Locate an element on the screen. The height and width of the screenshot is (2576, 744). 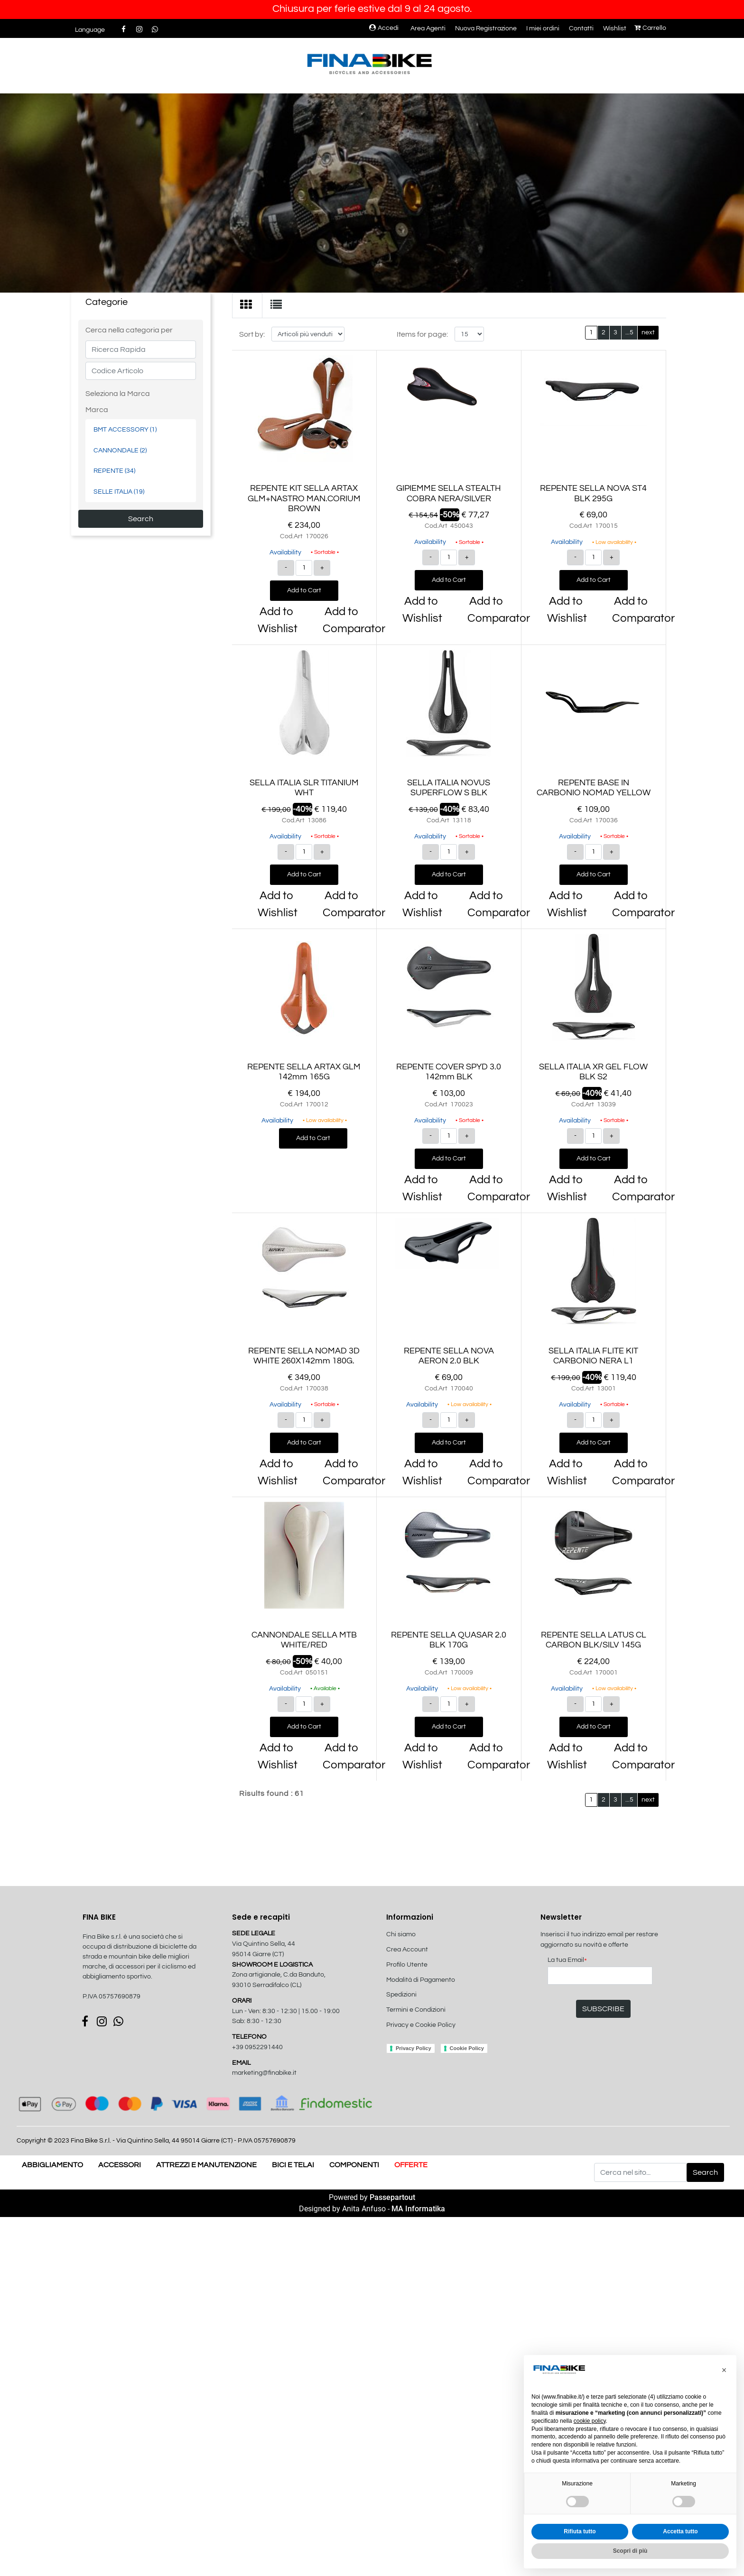
[button] is located at coordinates (140, 519).